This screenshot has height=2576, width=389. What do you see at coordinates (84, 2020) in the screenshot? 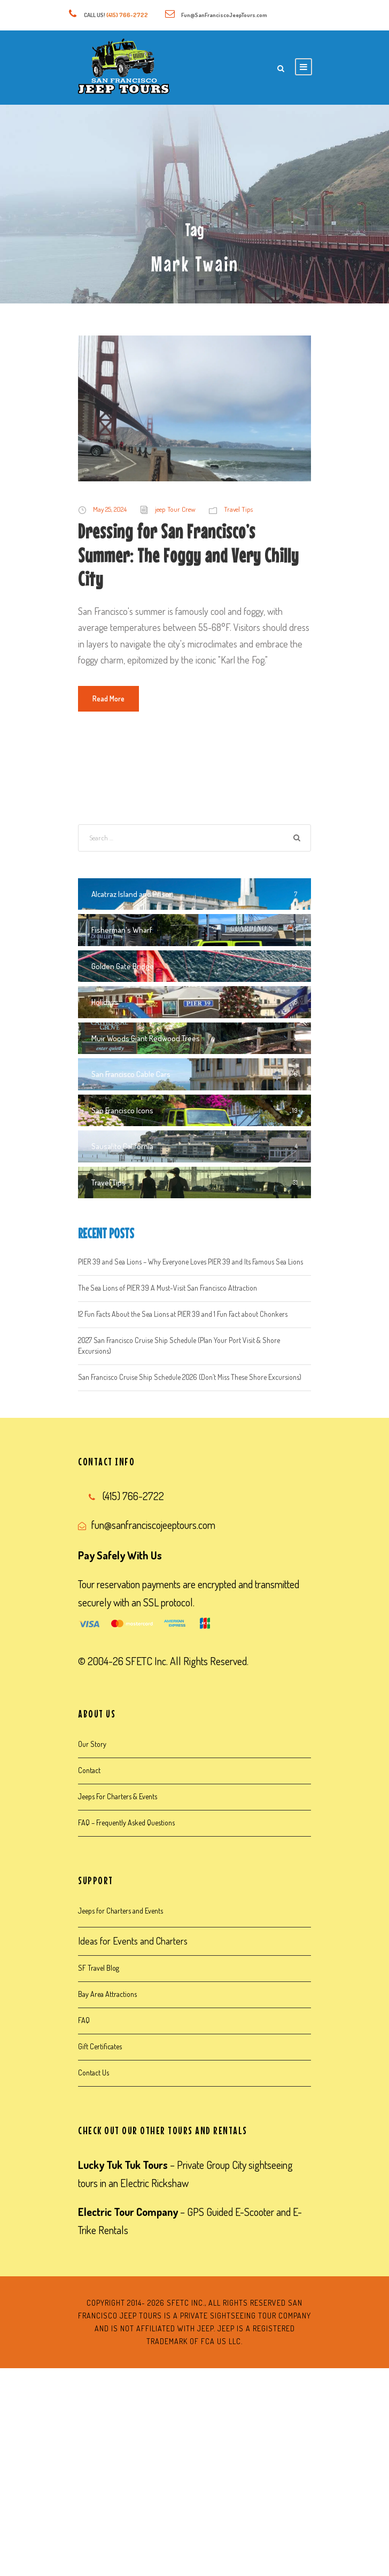
I see `FAQ` at bounding box center [84, 2020].